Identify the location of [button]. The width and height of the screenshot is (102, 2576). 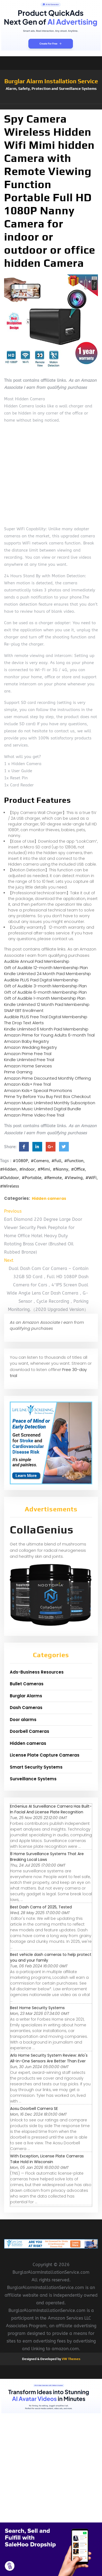
(51, 106).